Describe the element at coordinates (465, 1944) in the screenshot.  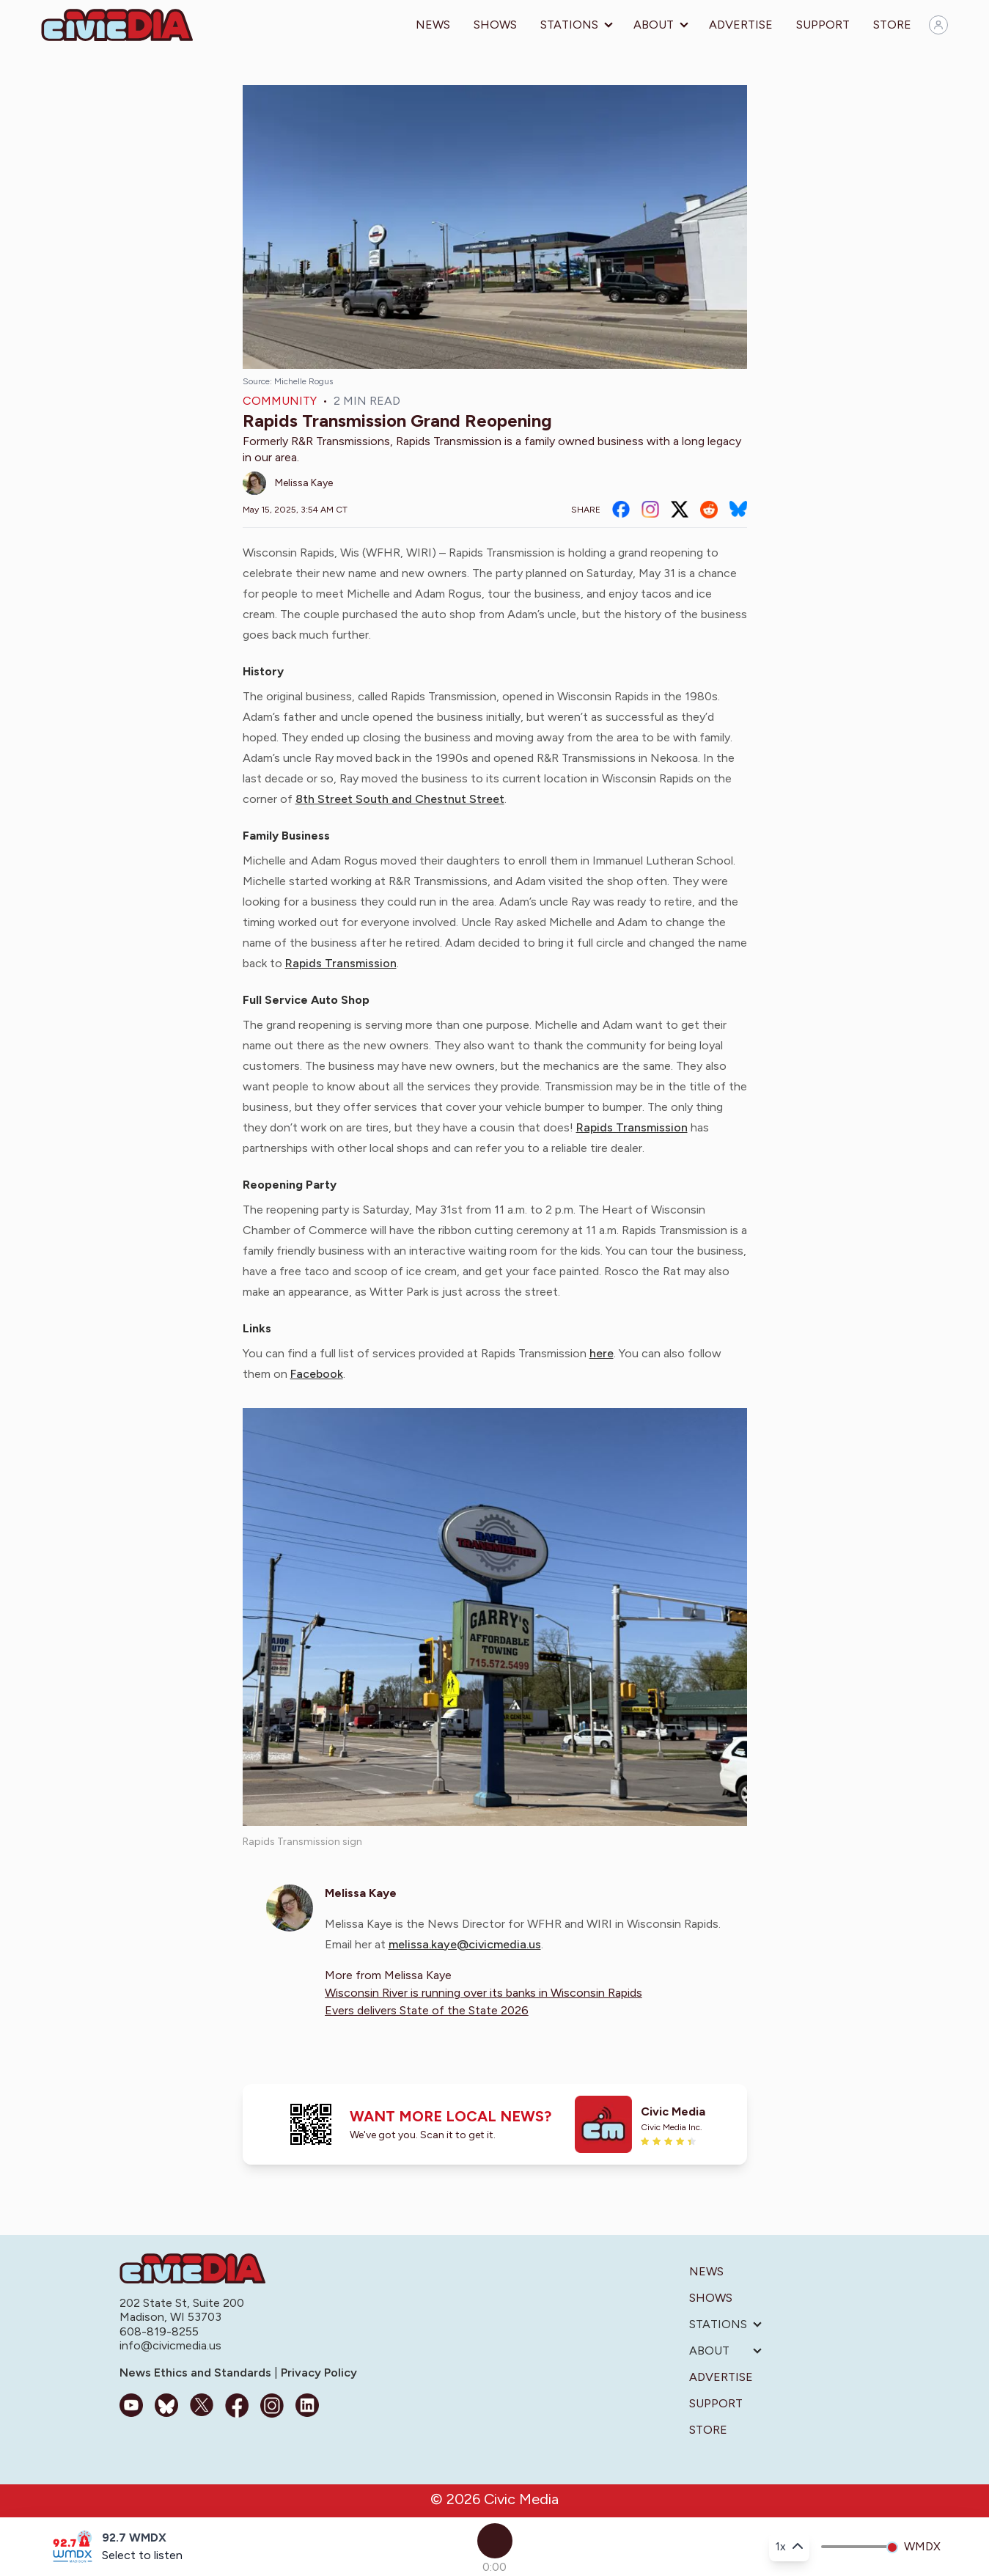
I see `melissa.kaye@civicmedia.us` at that location.